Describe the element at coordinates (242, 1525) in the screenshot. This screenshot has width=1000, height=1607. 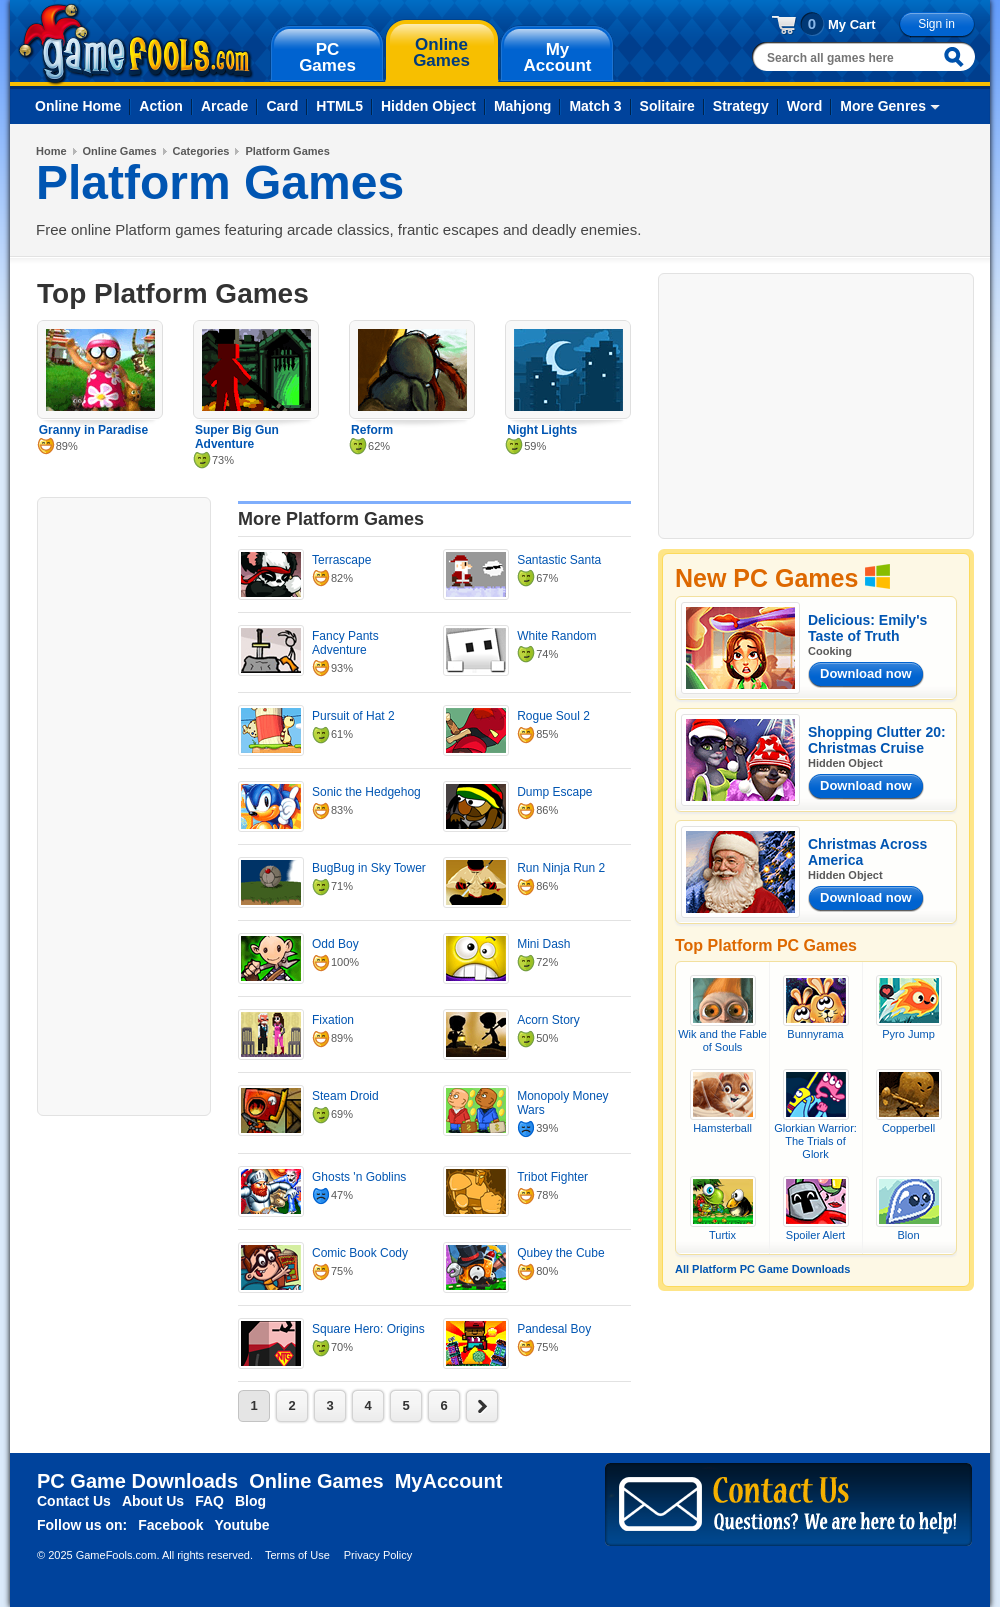
I see `Youtube` at that location.